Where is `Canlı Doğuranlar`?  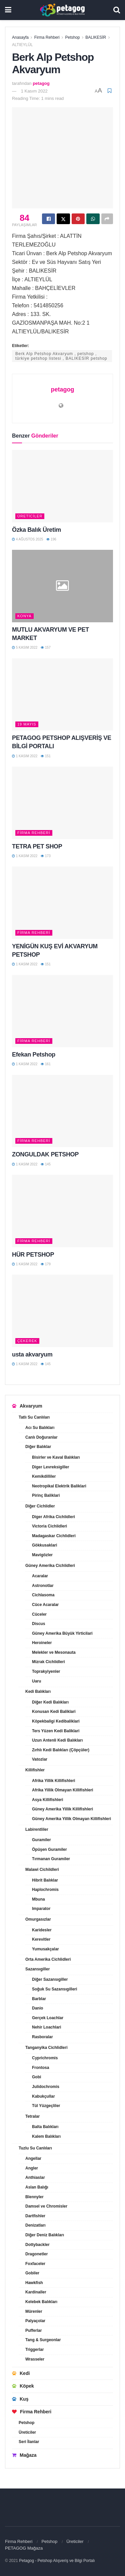
Canlı Doğuranlar is located at coordinates (41, 1437).